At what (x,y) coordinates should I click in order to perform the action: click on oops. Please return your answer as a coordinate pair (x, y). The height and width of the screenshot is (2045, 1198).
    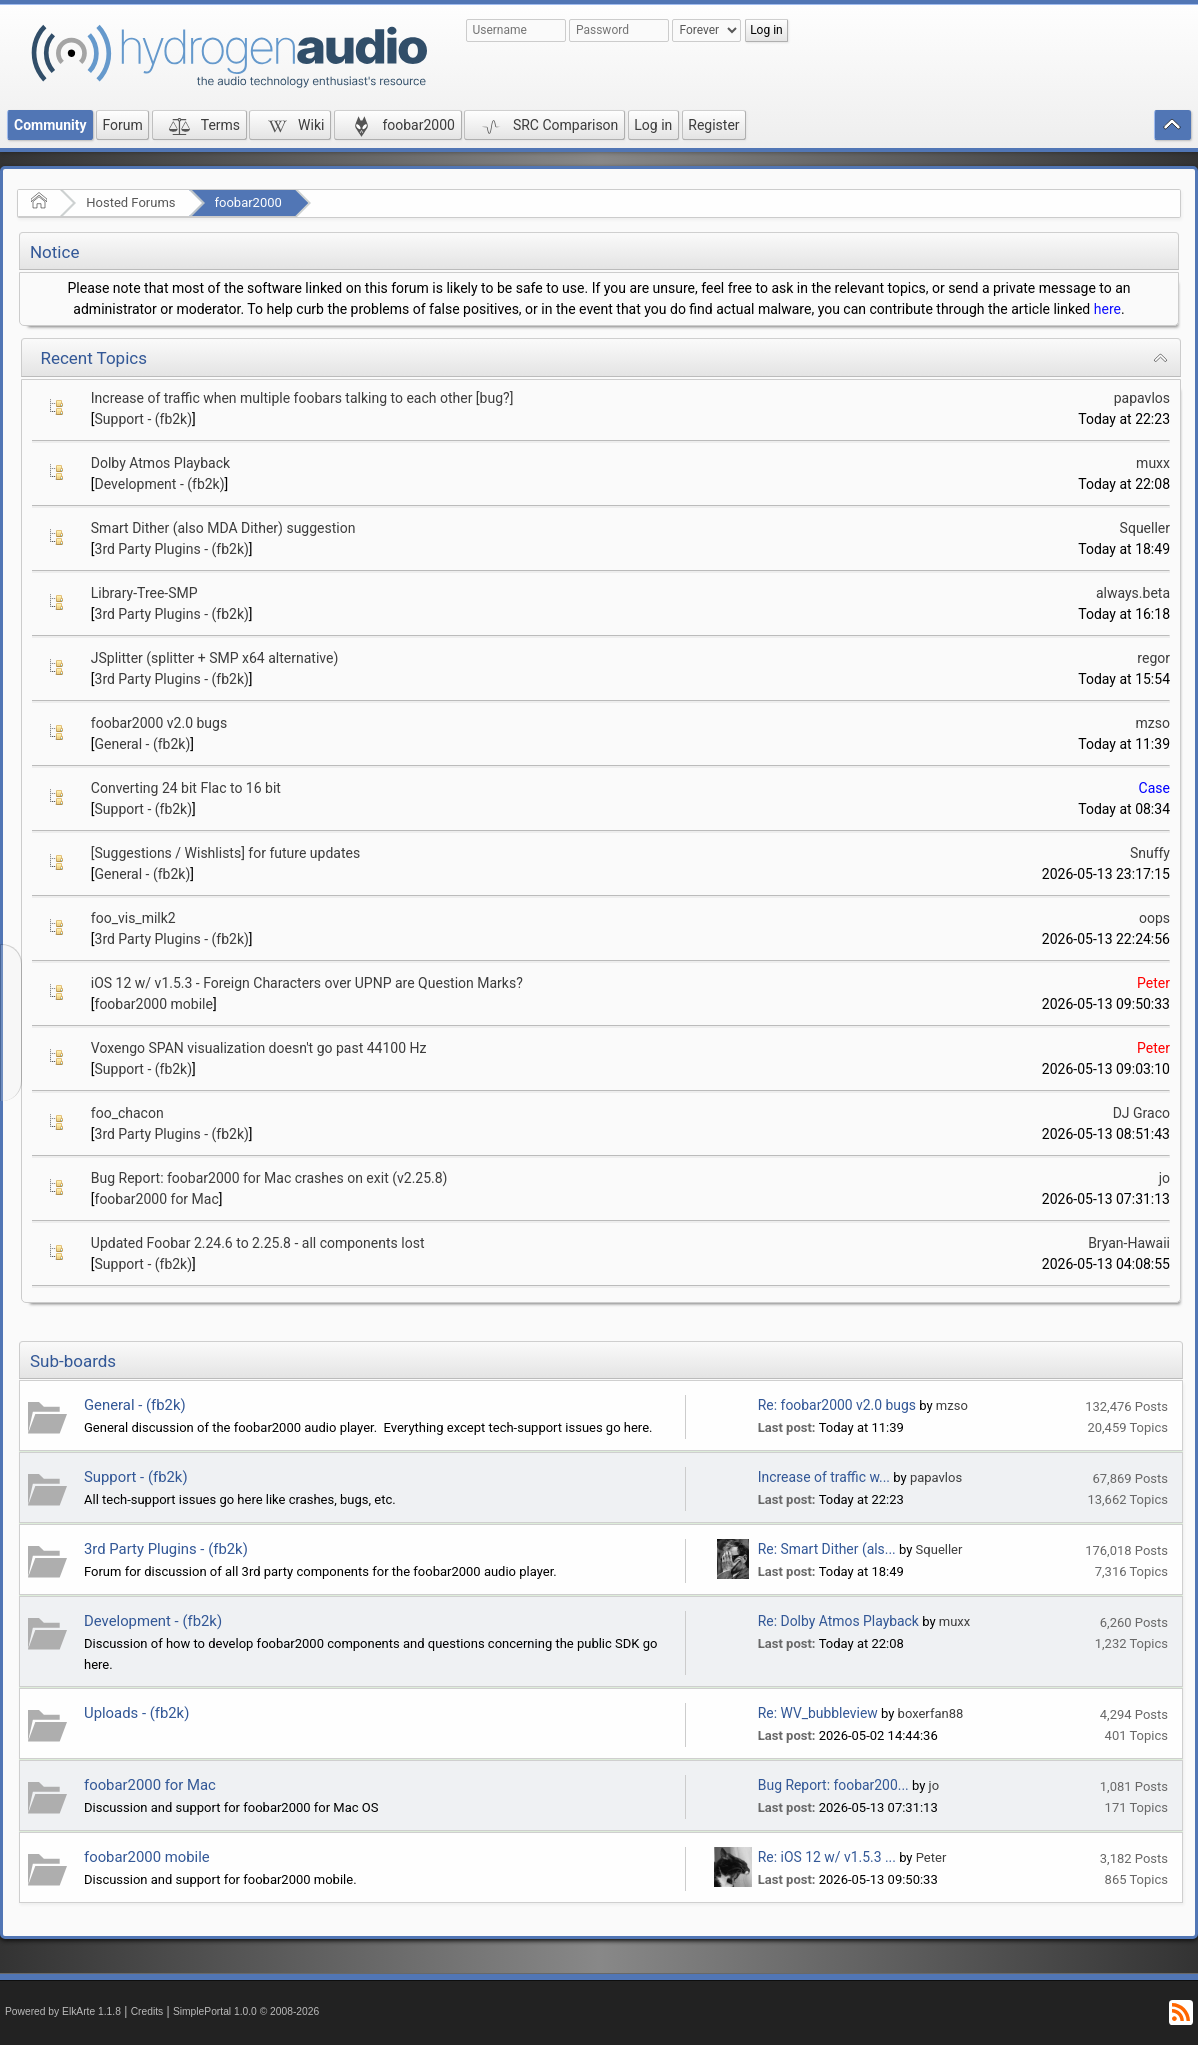
    Looking at the image, I should click on (1154, 918).